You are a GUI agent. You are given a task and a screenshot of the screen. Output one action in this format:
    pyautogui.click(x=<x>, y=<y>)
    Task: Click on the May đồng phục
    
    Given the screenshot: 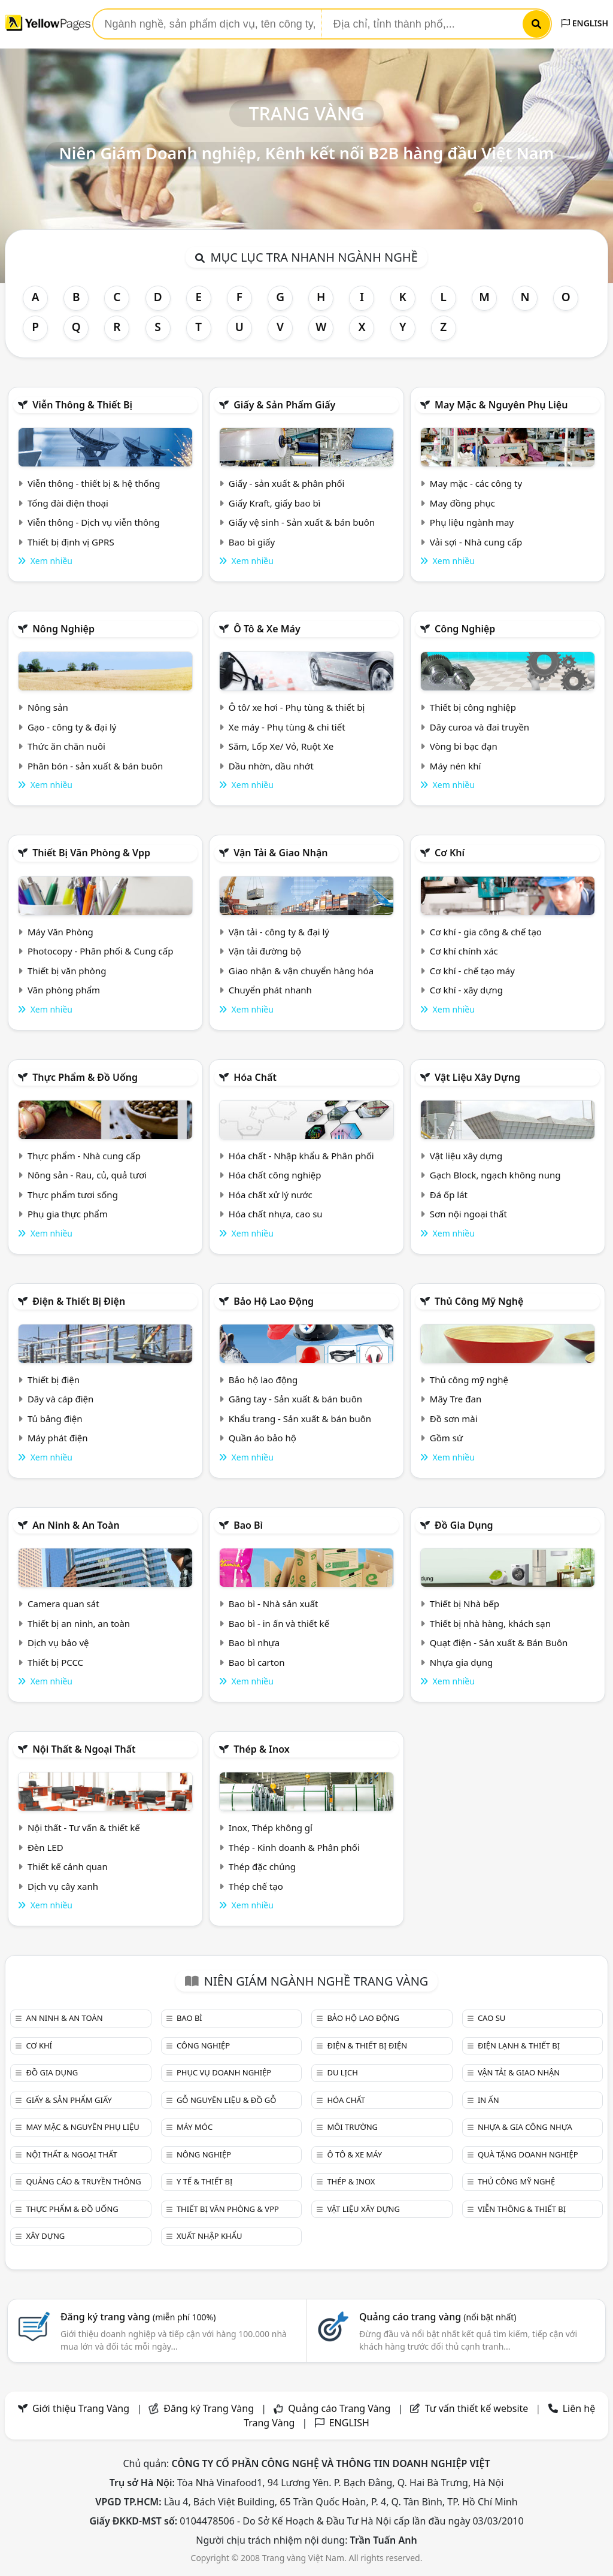 What is the action you would take?
    pyautogui.click(x=462, y=503)
    